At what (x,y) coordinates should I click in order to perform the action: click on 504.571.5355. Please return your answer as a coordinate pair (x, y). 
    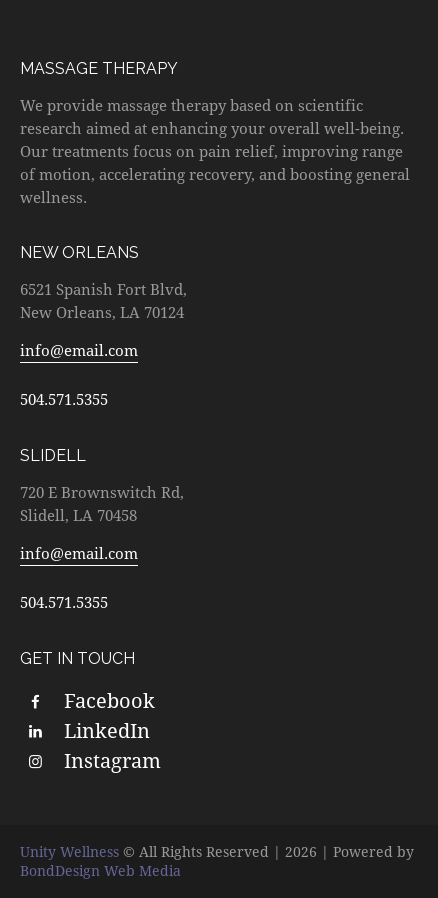
    Looking at the image, I should click on (64, 399).